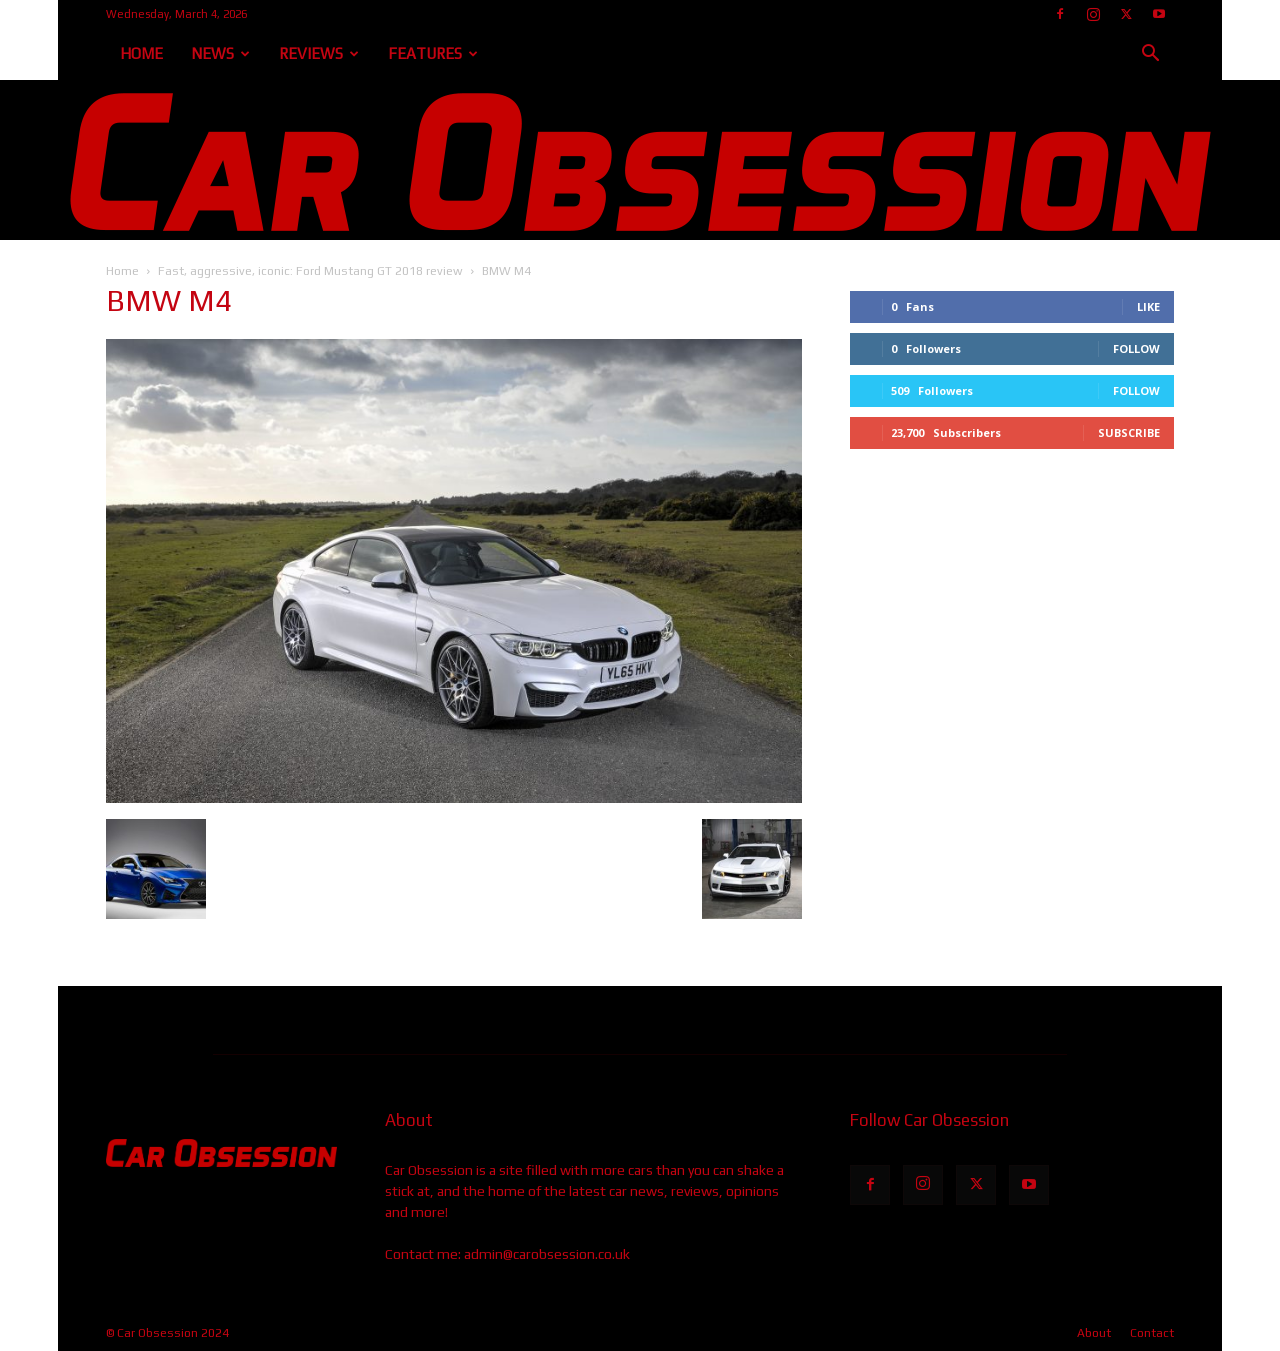 This screenshot has height=1351, width=1280. I want to click on Subscribe, so click(1129, 432).